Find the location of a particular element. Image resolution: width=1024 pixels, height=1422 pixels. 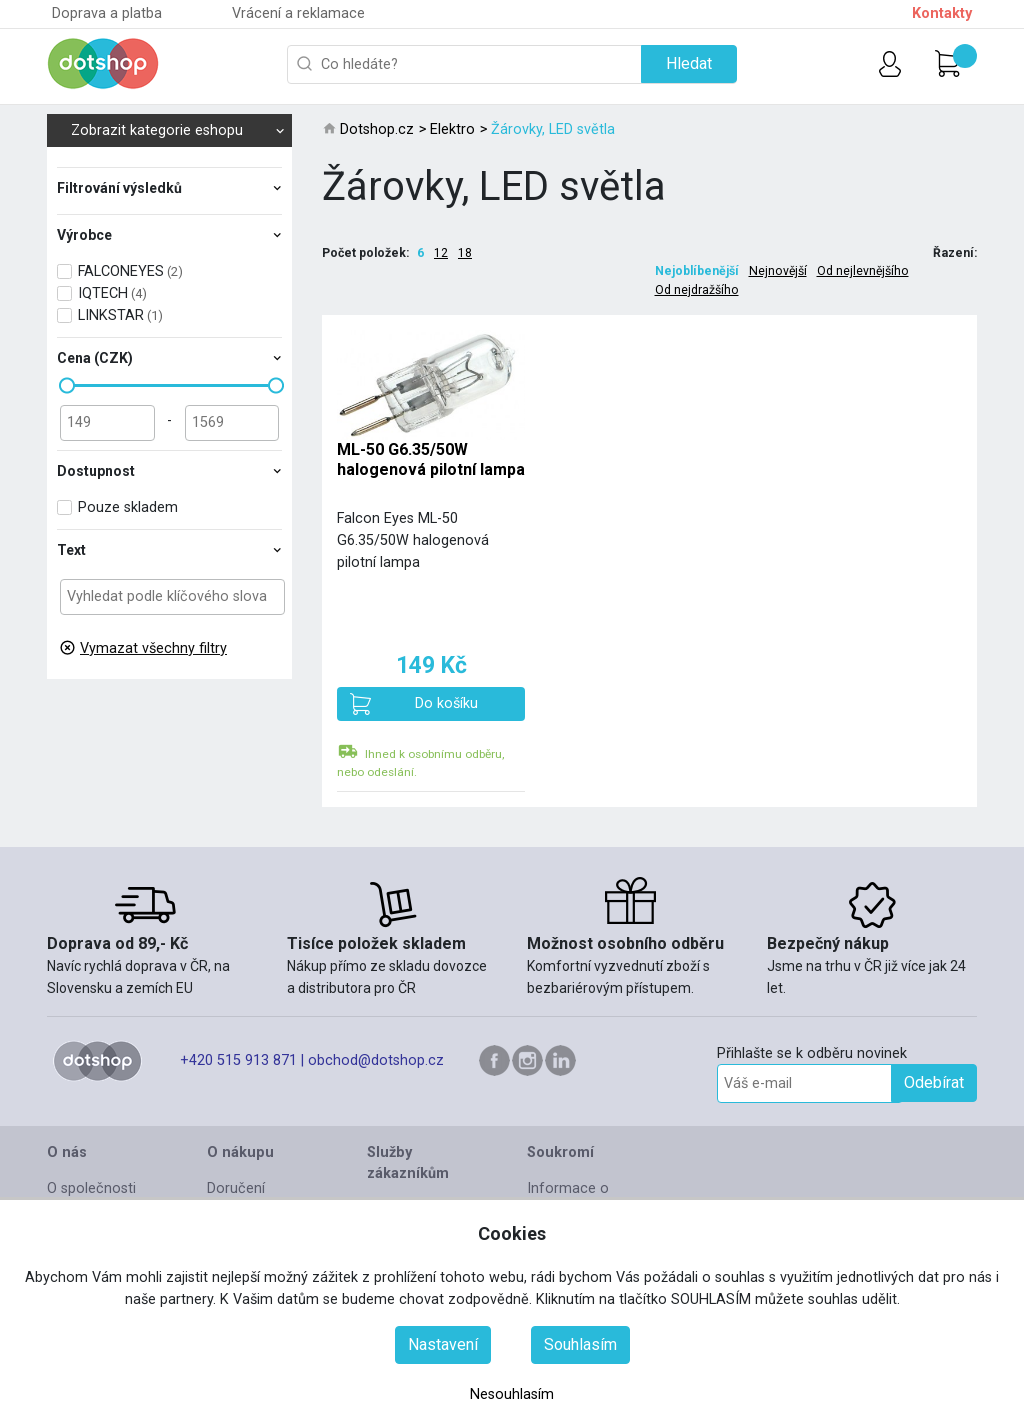

Doručení is located at coordinates (236, 1188).